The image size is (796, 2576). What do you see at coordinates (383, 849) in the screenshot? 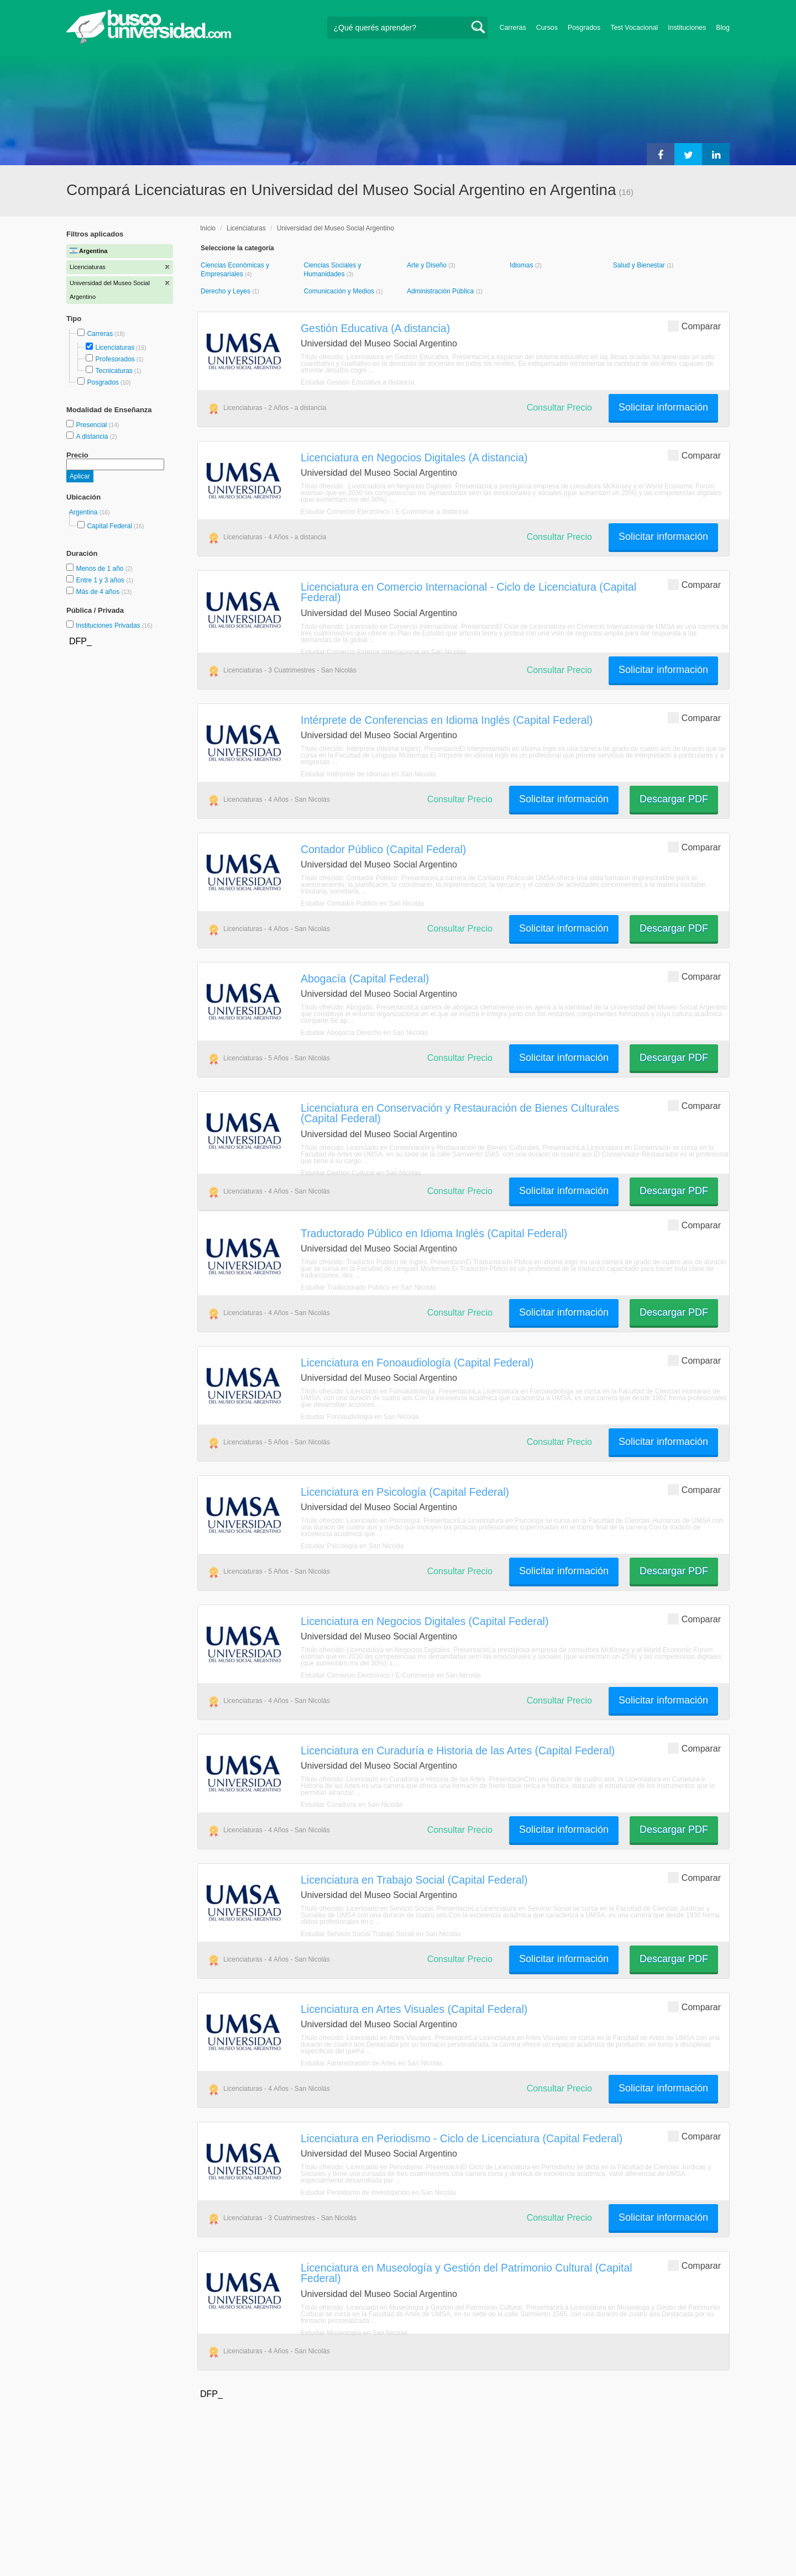
I see `Contador Público (Capital Federal)` at bounding box center [383, 849].